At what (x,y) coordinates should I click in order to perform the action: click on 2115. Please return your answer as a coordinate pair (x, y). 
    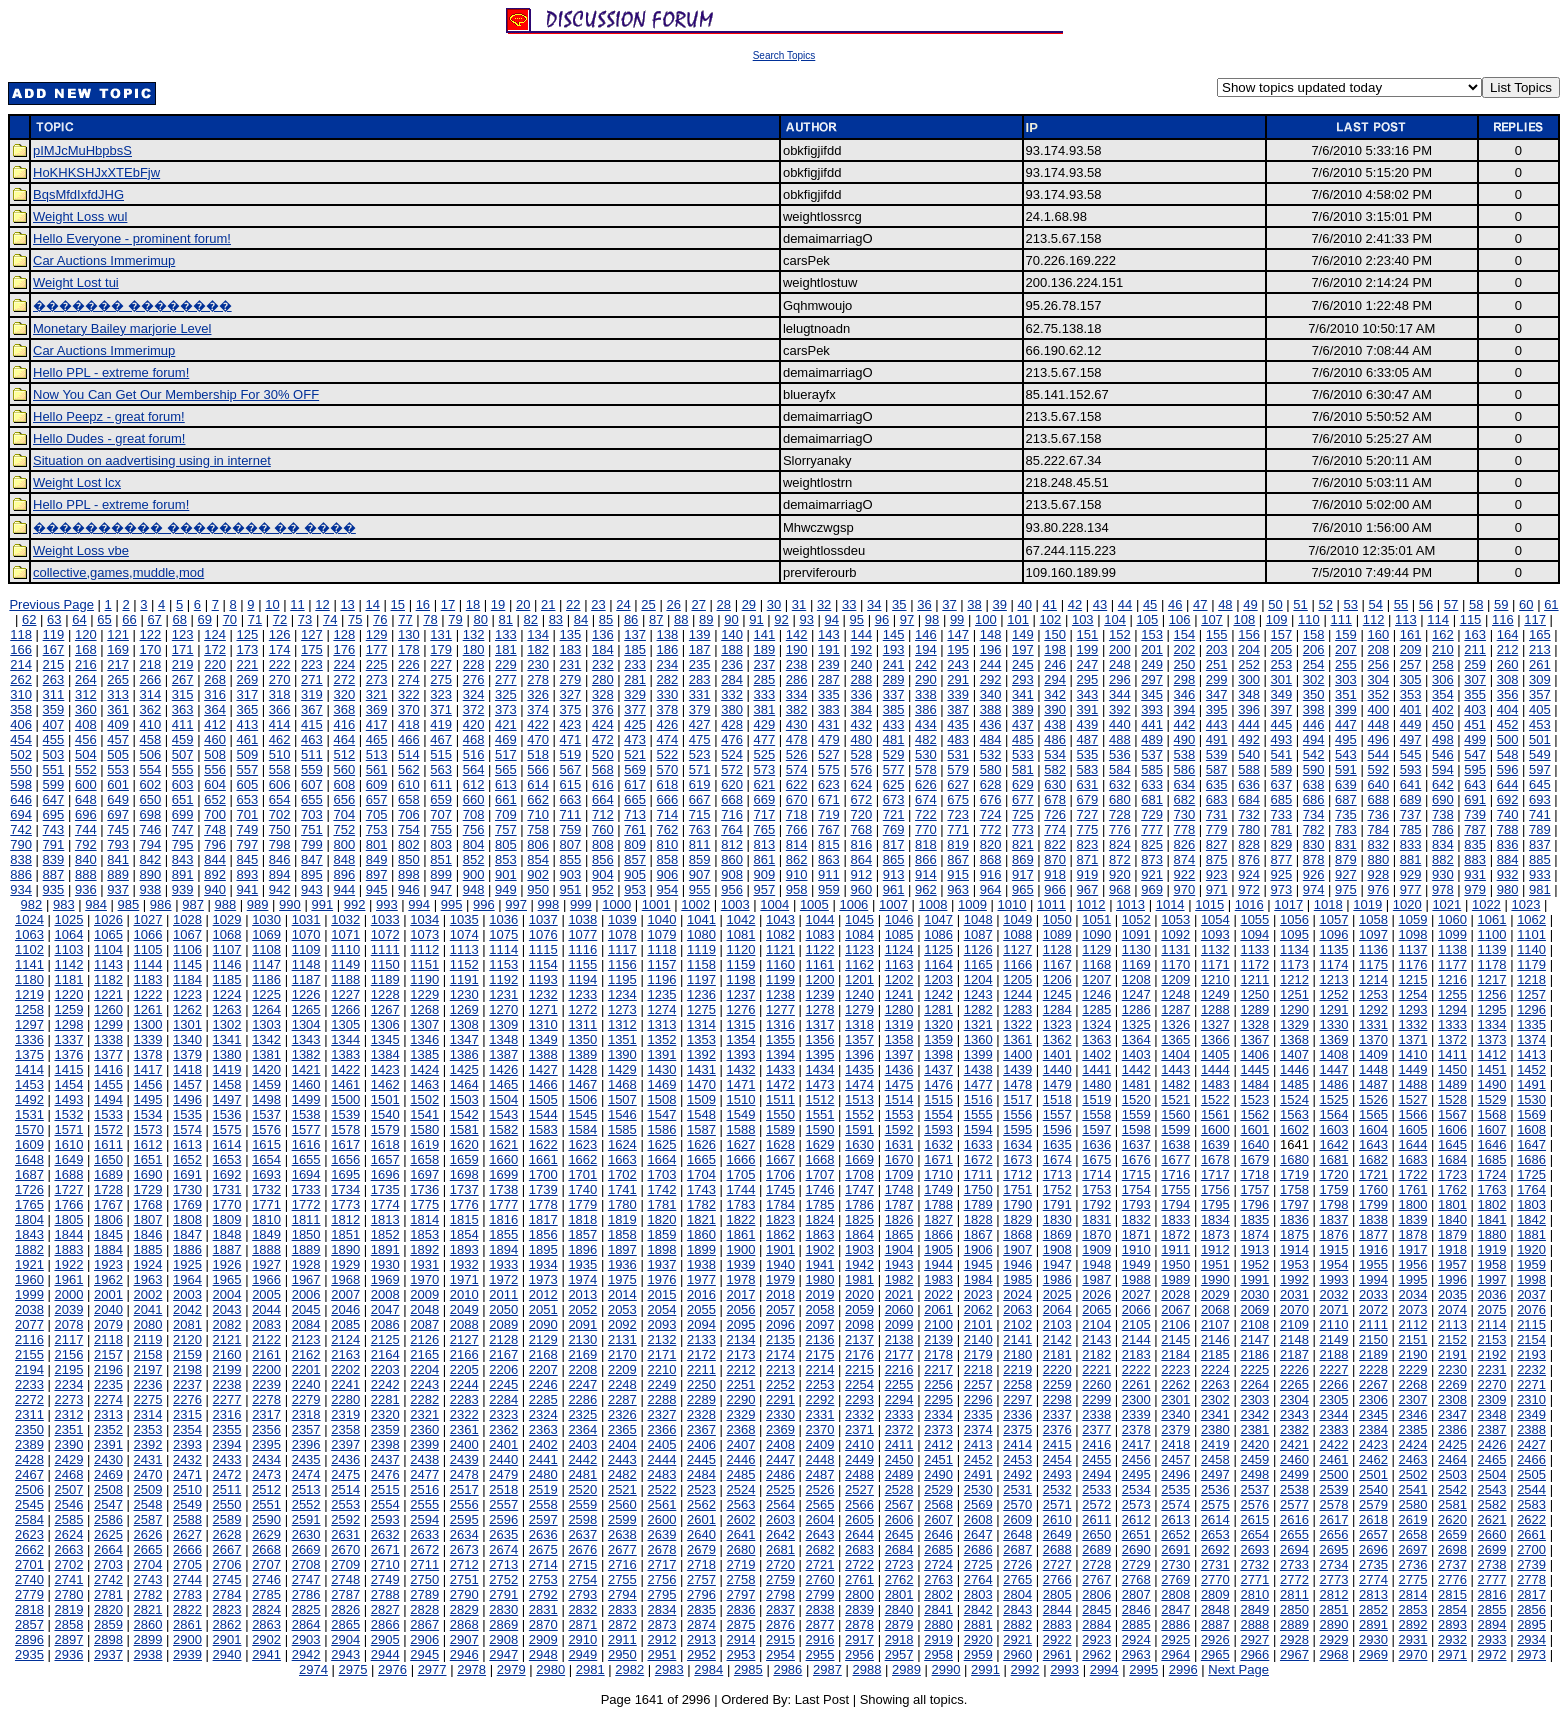
    Looking at the image, I should click on (1531, 1324).